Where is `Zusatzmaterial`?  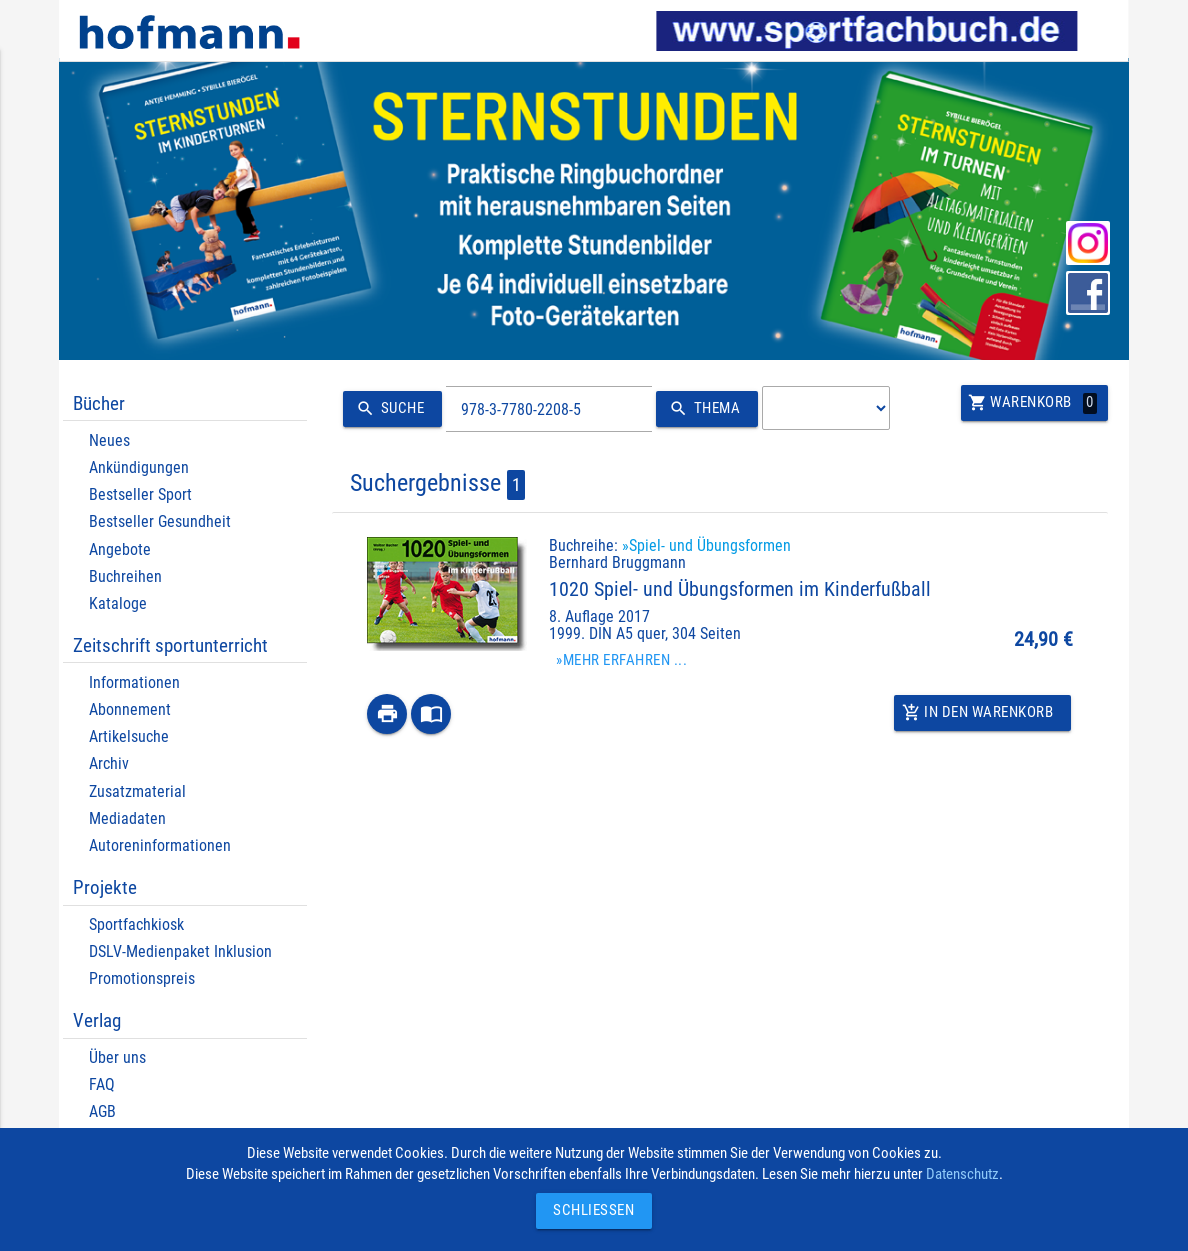
Zusatzmaterial is located at coordinates (137, 791).